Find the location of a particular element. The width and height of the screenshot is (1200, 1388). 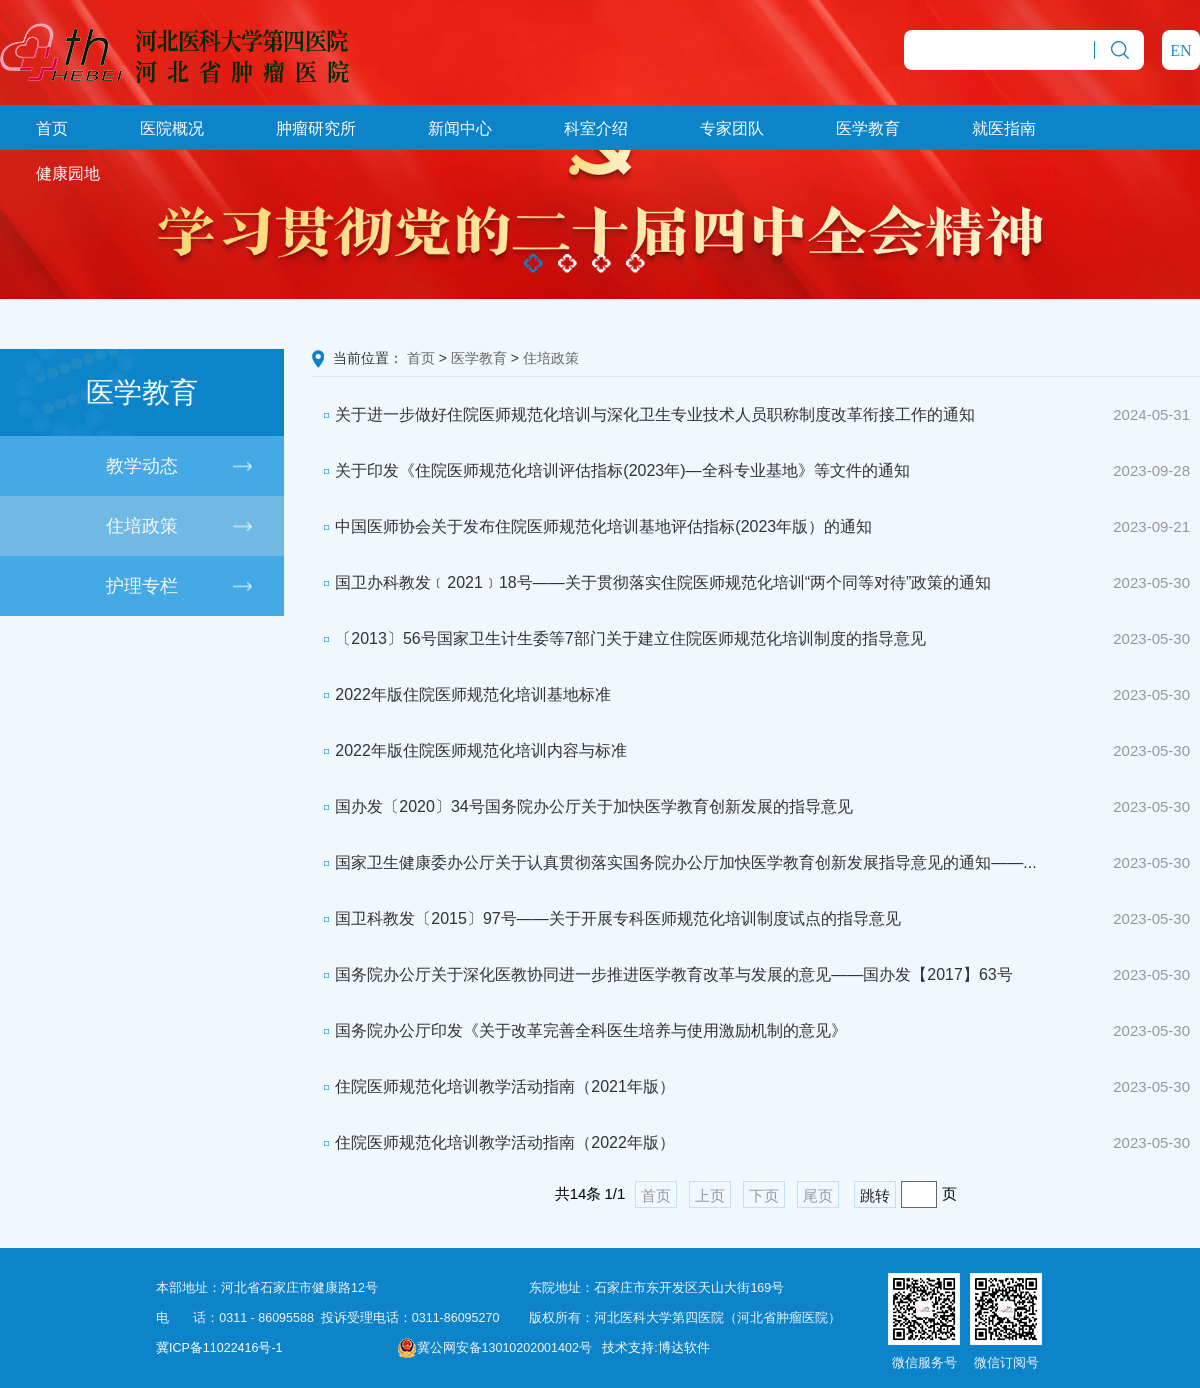

肿瘤研究所 is located at coordinates (316, 128).